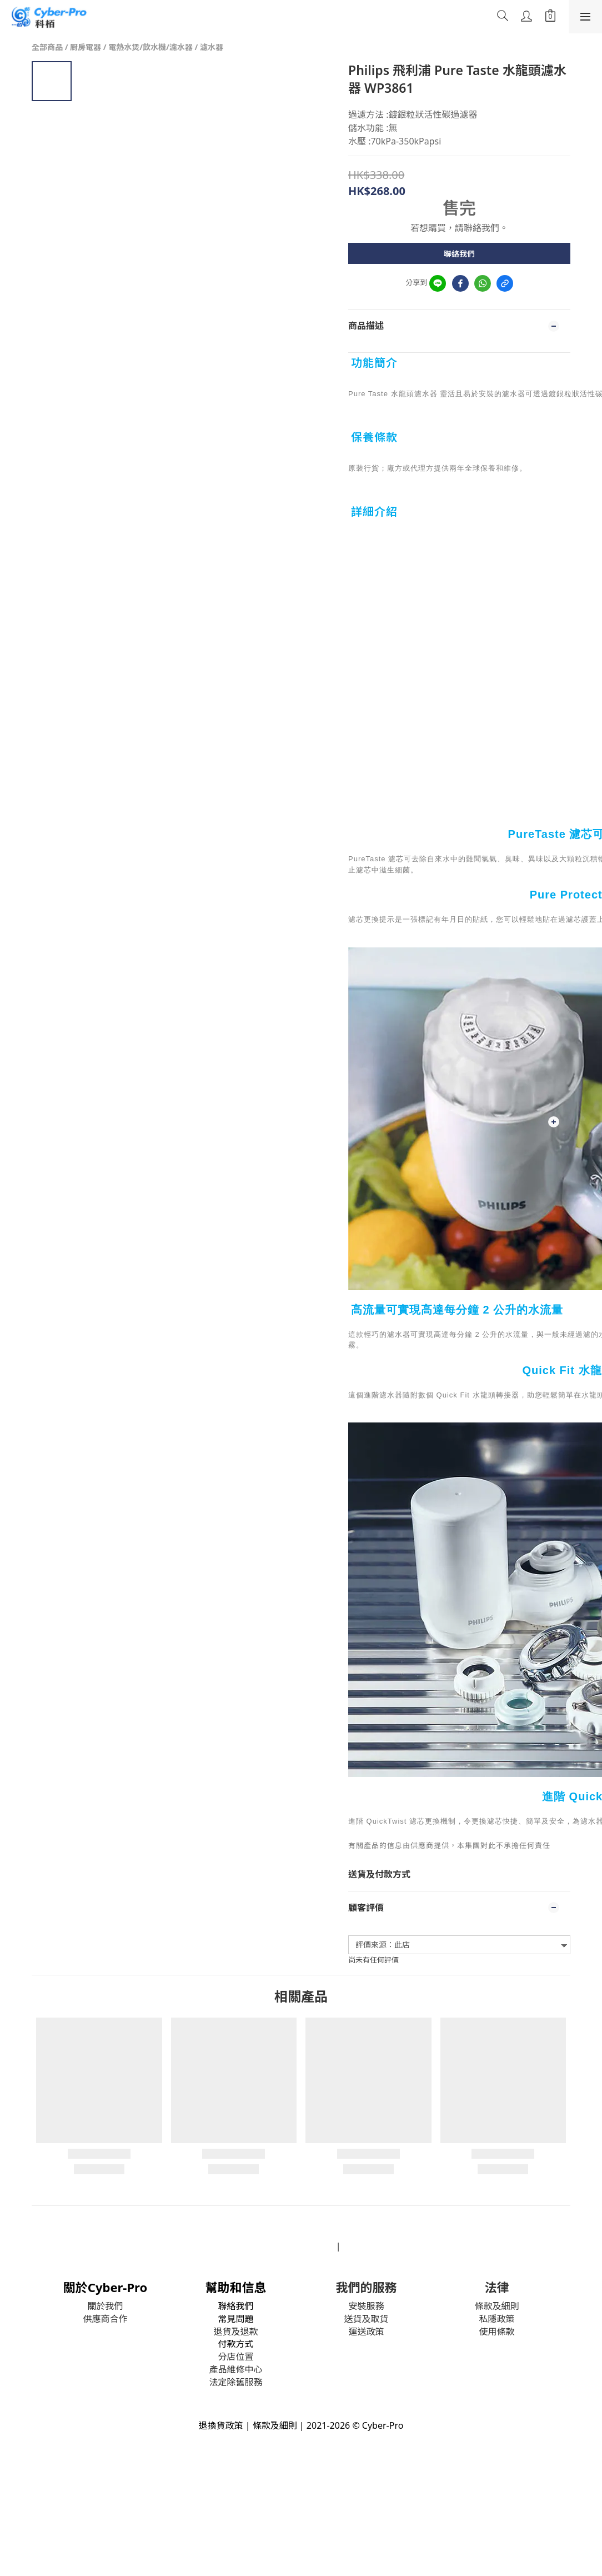 This screenshot has height=2576, width=602. I want to click on 電熱水煲/飲水機/濾水器, so click(150, 47).